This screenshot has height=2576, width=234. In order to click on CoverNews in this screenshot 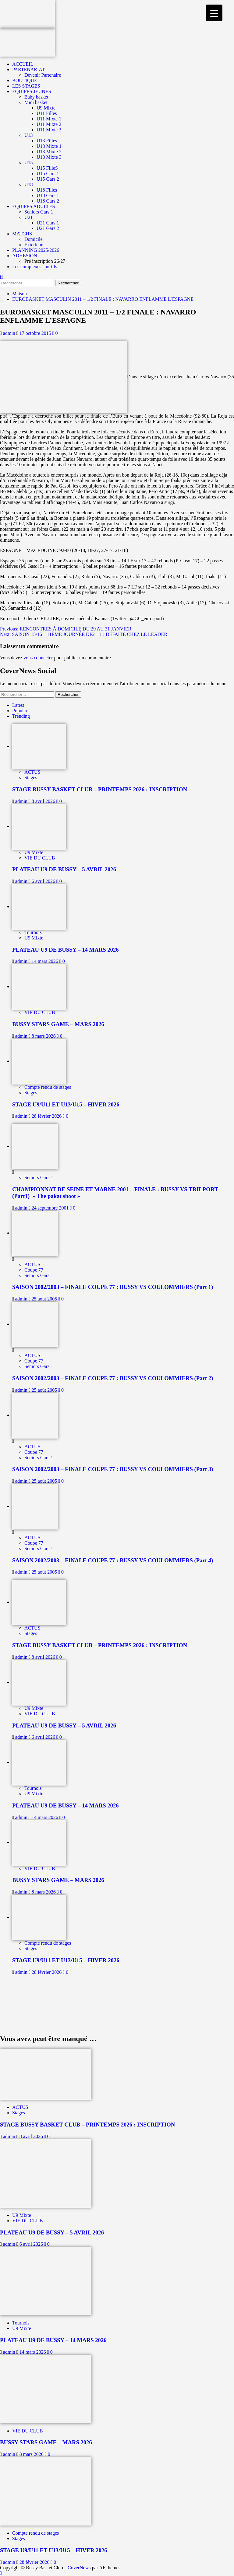, I will do `click(79, 2567)`.